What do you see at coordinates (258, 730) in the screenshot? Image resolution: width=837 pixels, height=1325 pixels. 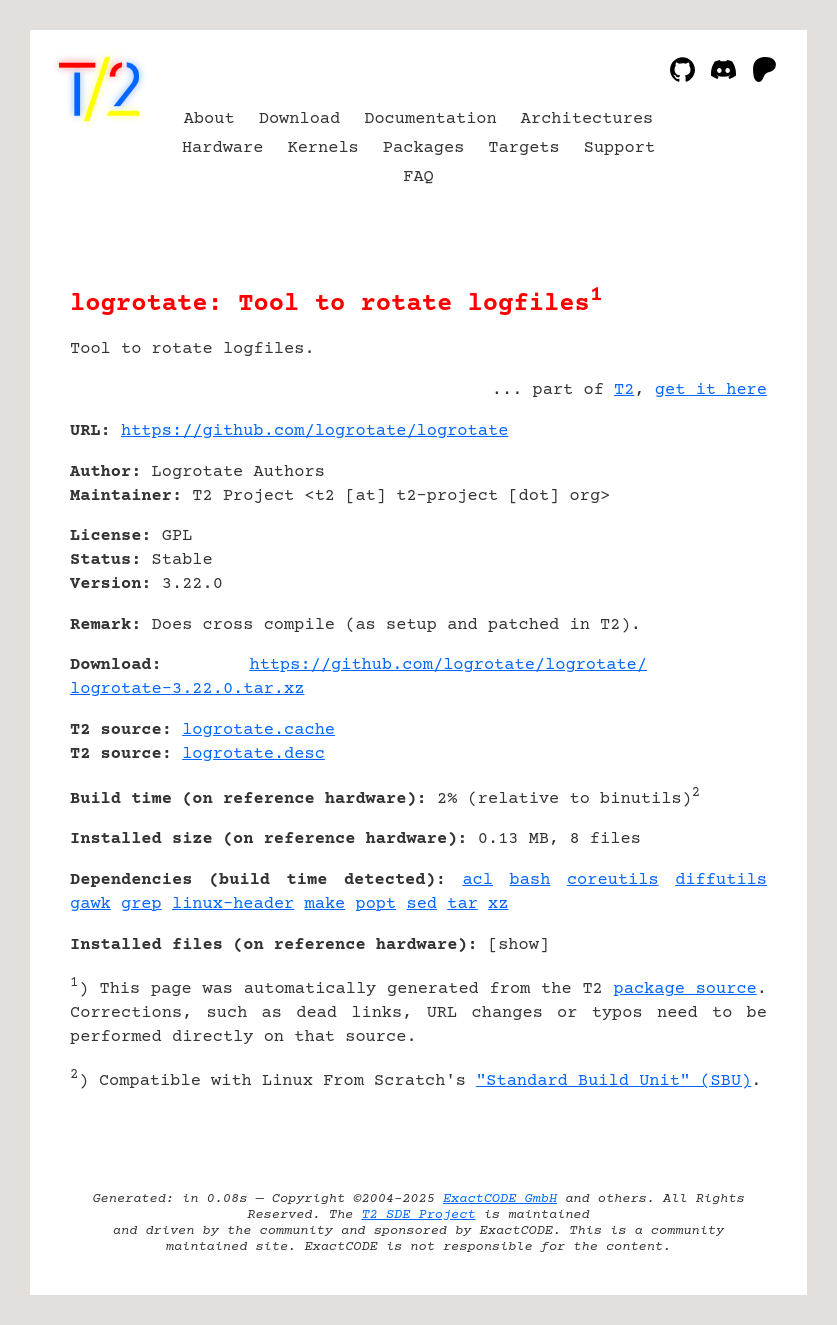 I see `logrotate.cache` at bounding box center [258, 730].